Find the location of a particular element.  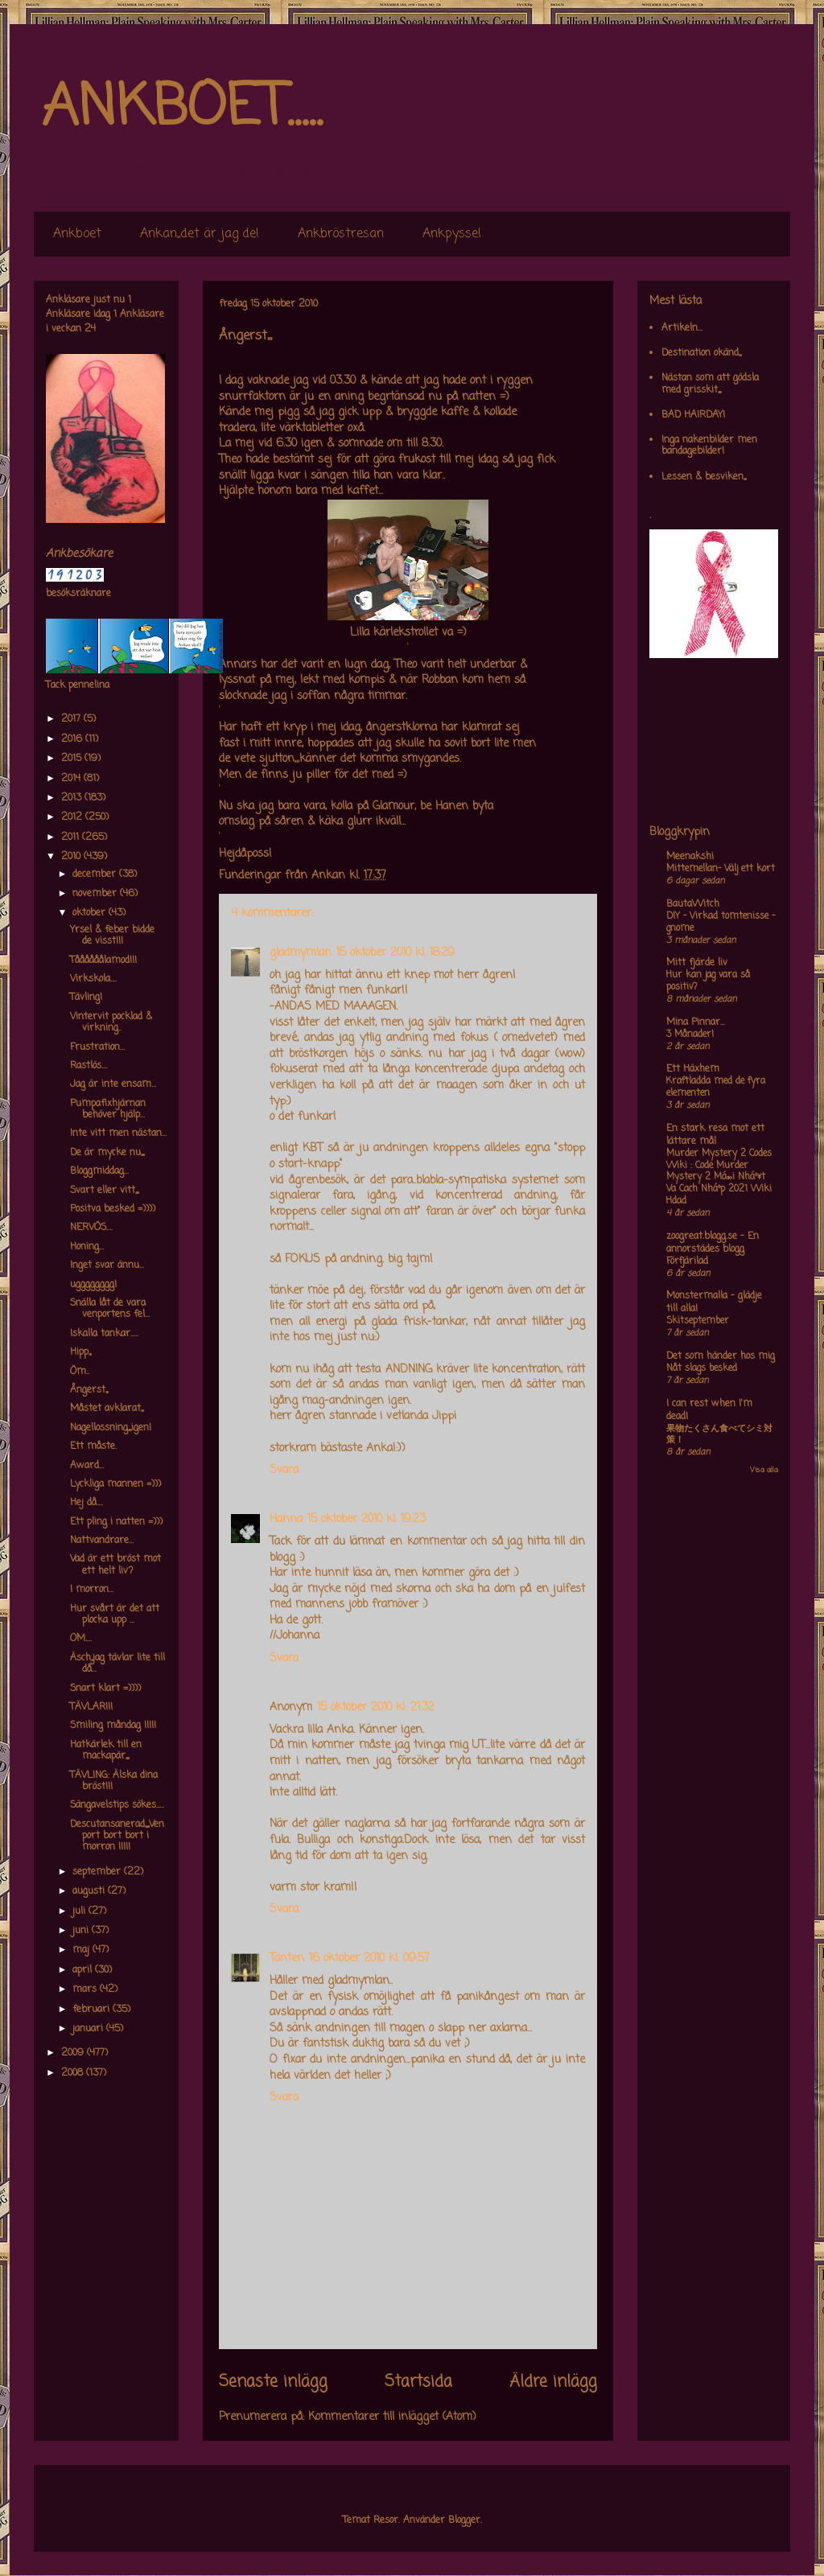

Svart eller vitt,,,, is located at coordinates (104, 1190).